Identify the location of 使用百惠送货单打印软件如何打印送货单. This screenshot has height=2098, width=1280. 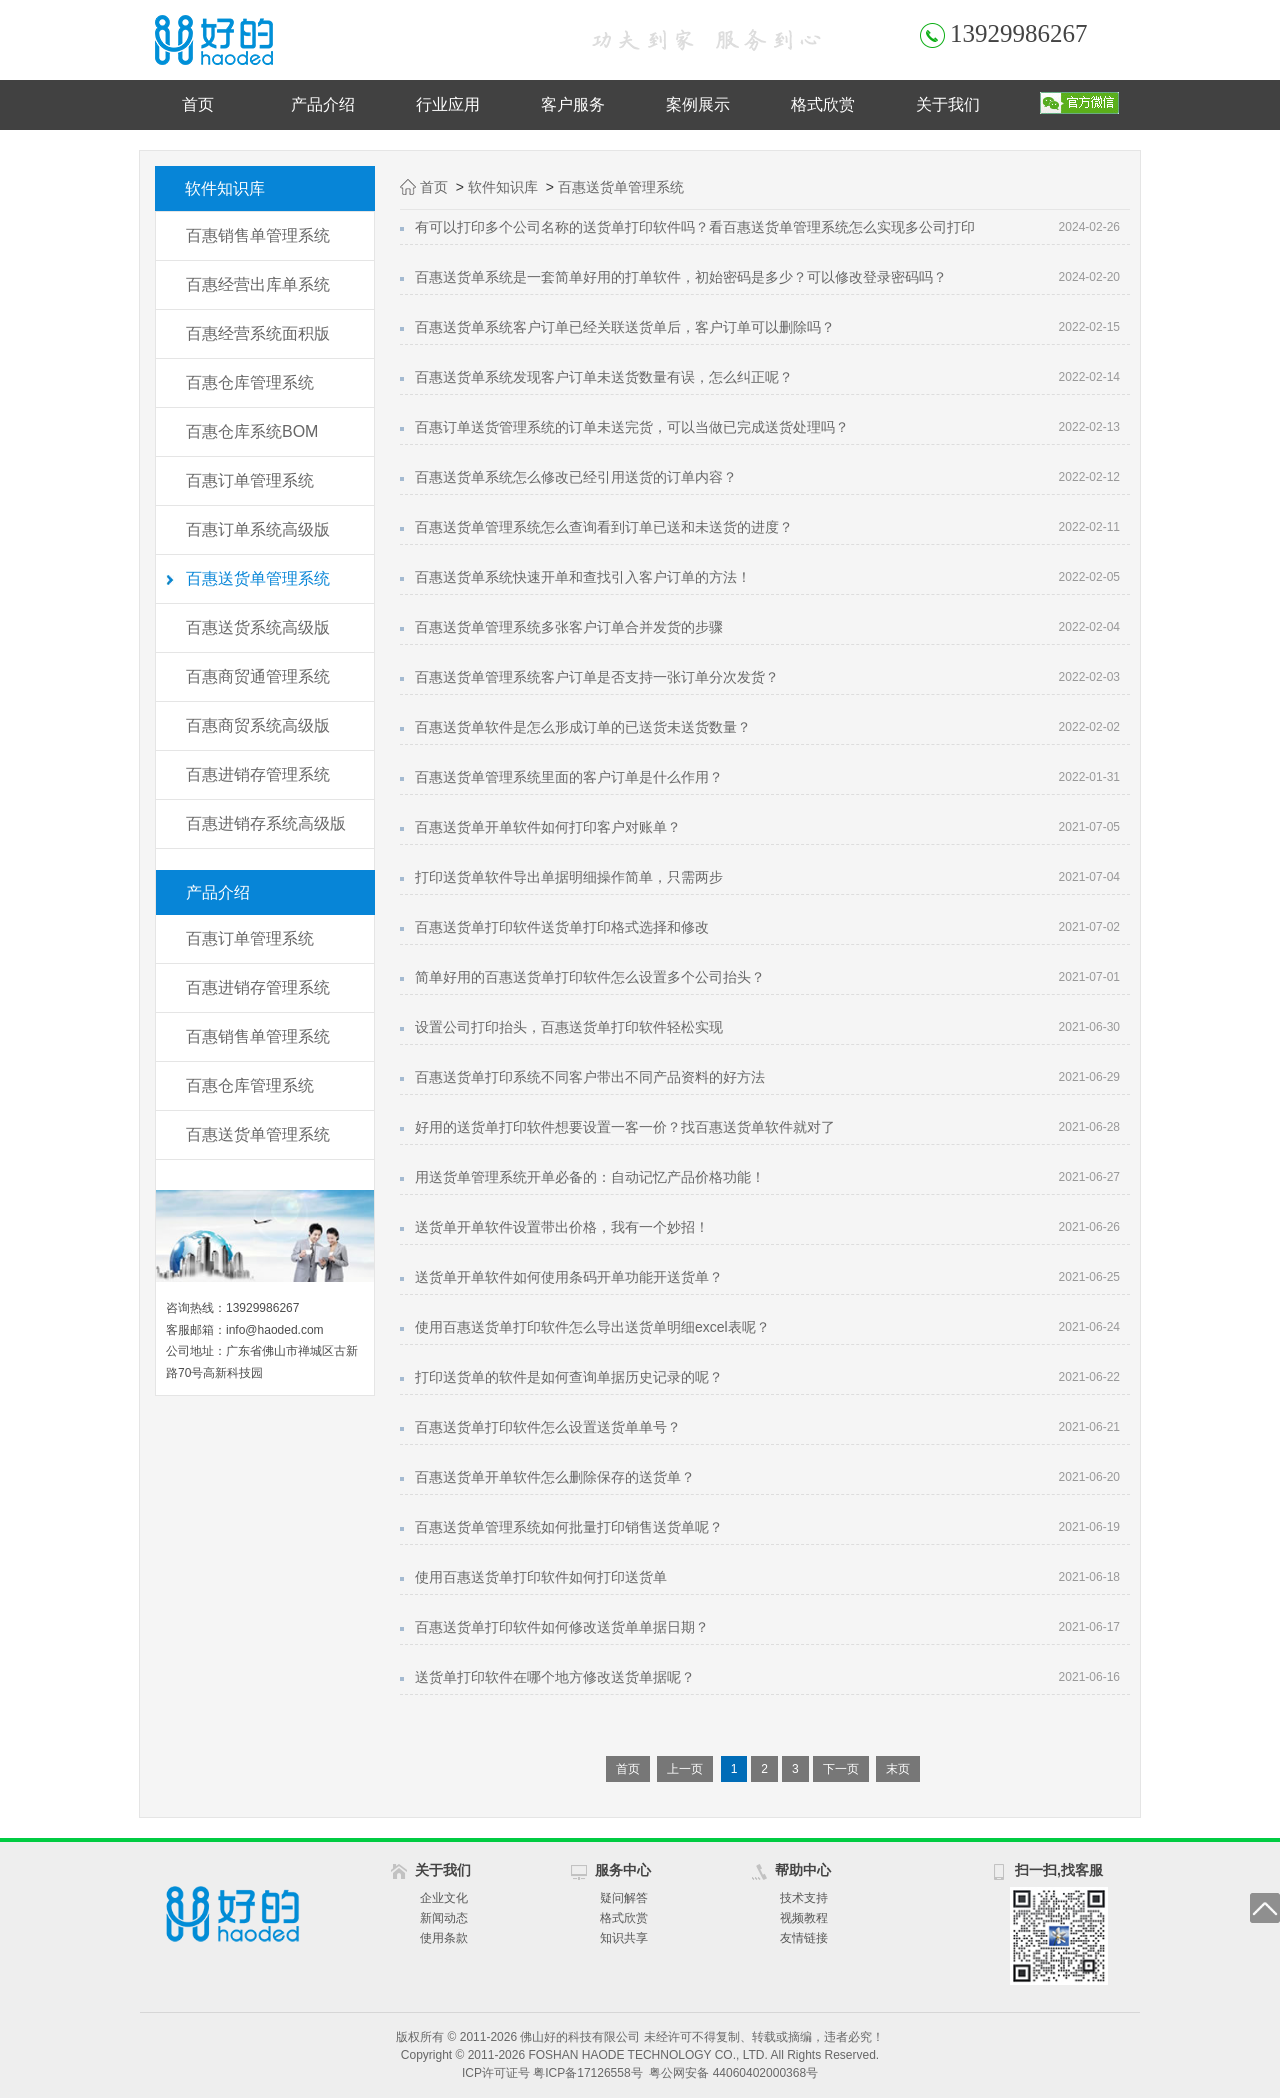
(541, 1577).